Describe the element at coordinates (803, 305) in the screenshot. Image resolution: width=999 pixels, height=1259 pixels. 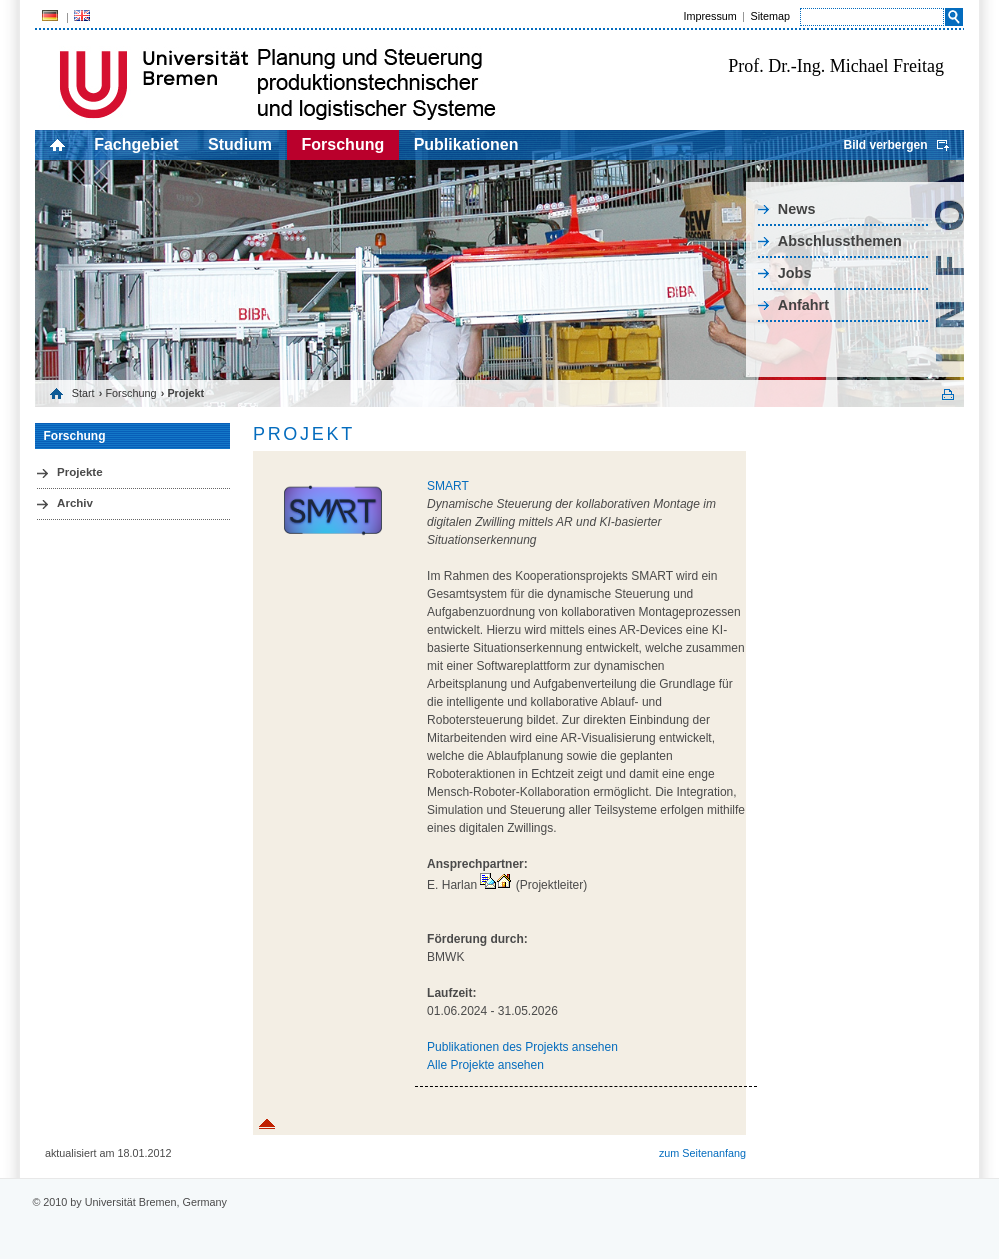
I see `Anfahrt` at that location.